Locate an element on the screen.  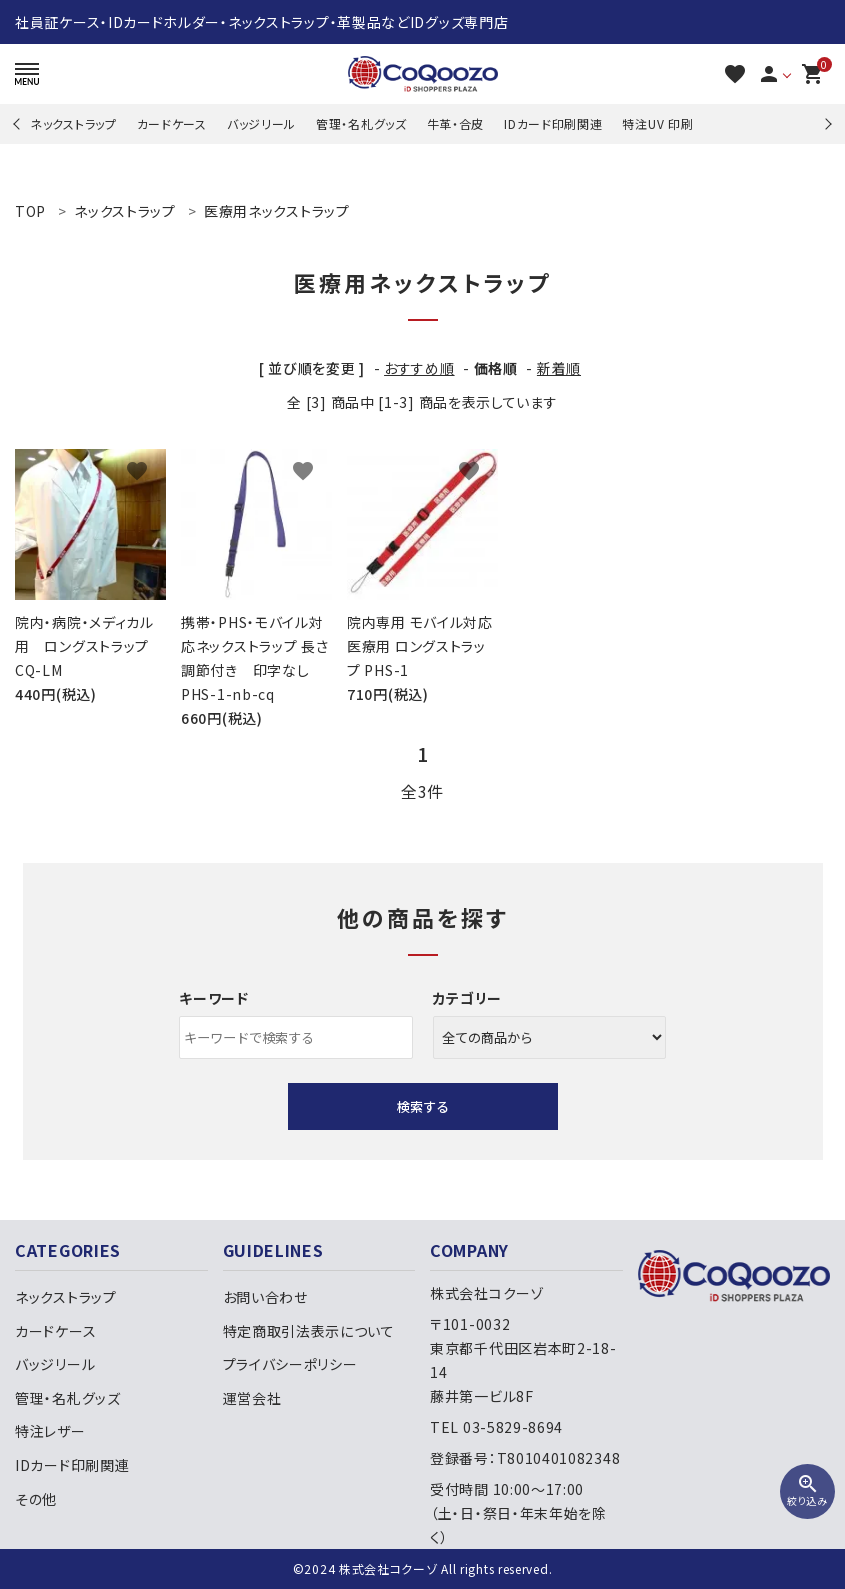
新着順 is located at coordinates (559, 368).